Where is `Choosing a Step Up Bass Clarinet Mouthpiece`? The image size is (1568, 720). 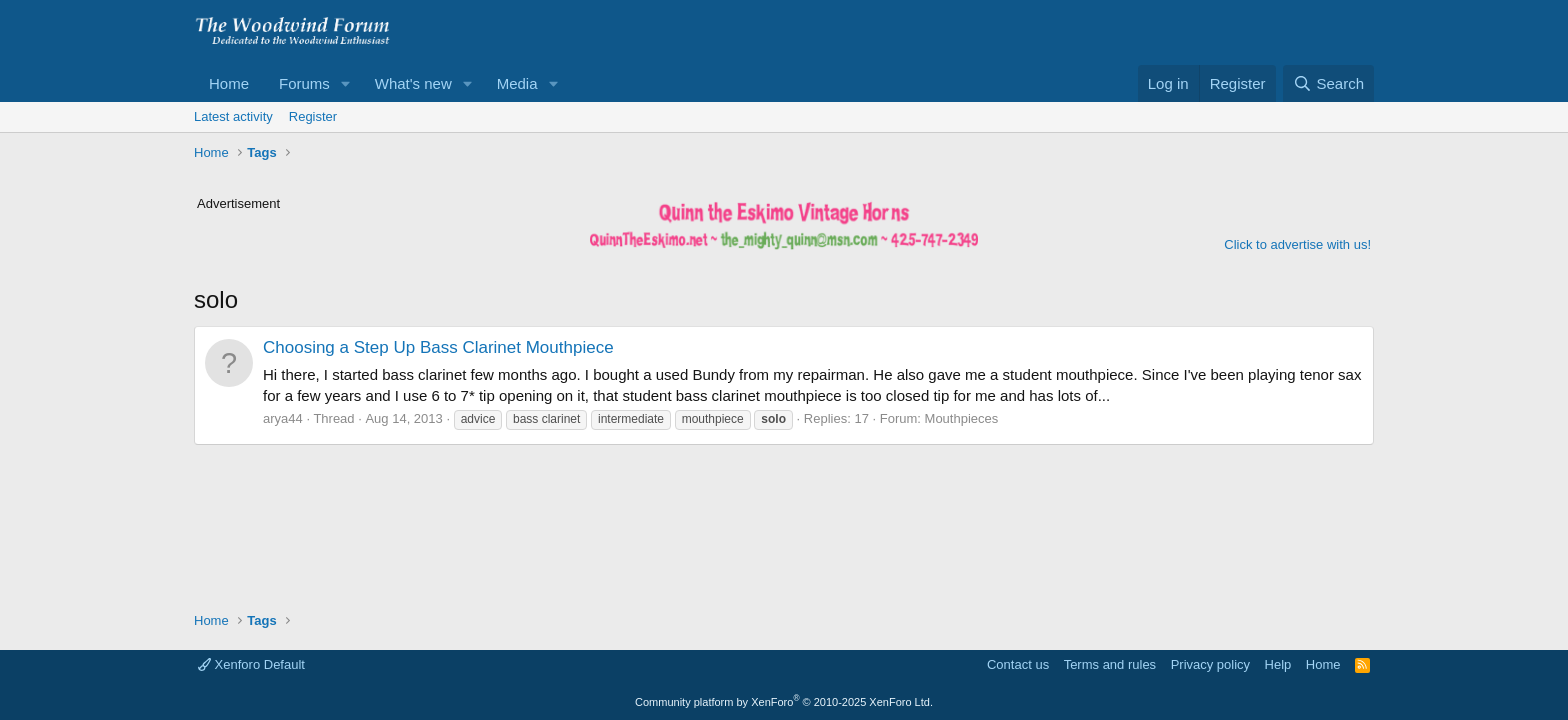 Choosing a Step Up Bass Clarinet Mouthpiece is located at coordinates (438, 347).